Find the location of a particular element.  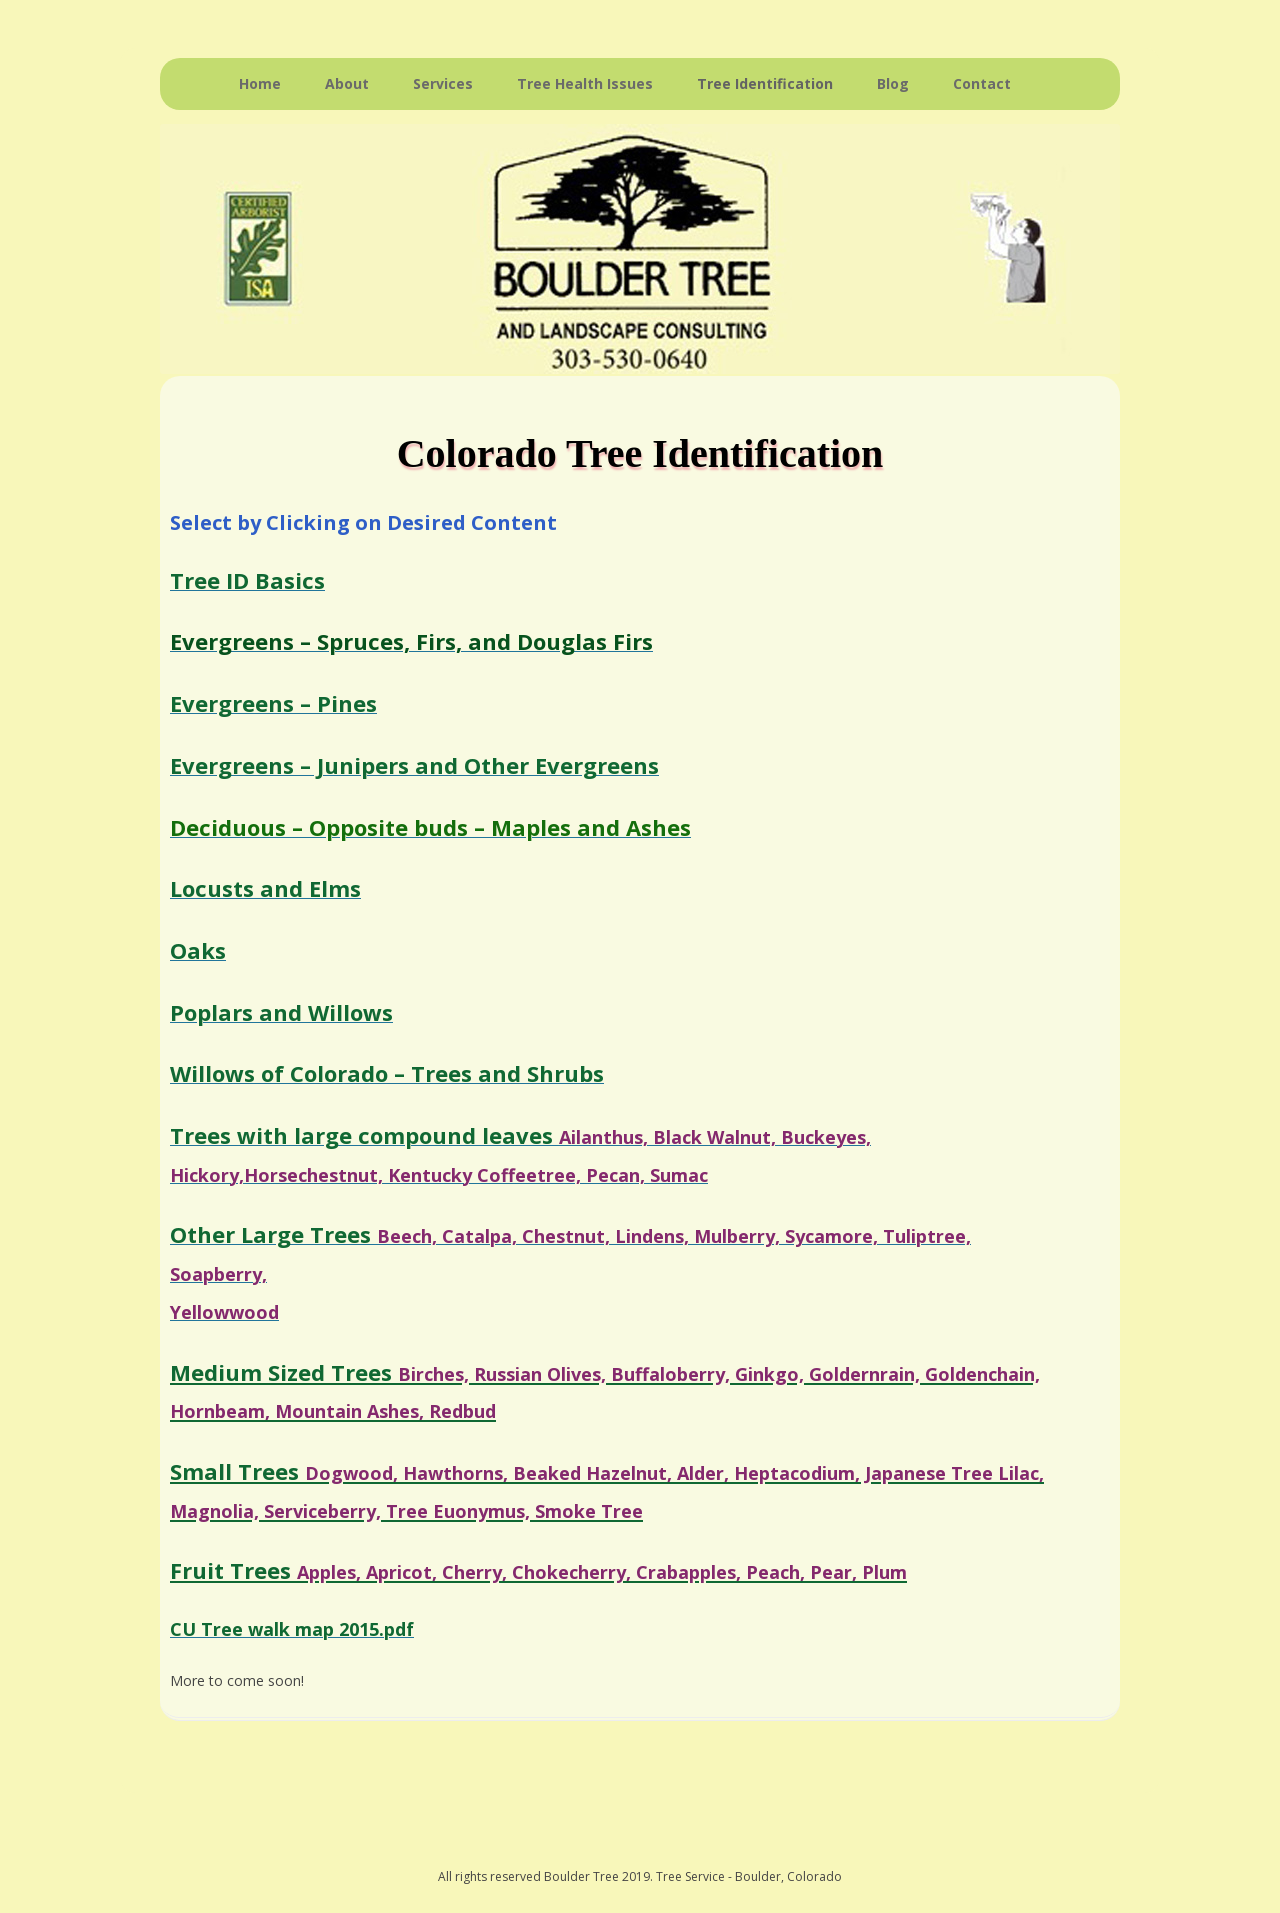

Fruit Trees is located at coordinates (538, 1570).